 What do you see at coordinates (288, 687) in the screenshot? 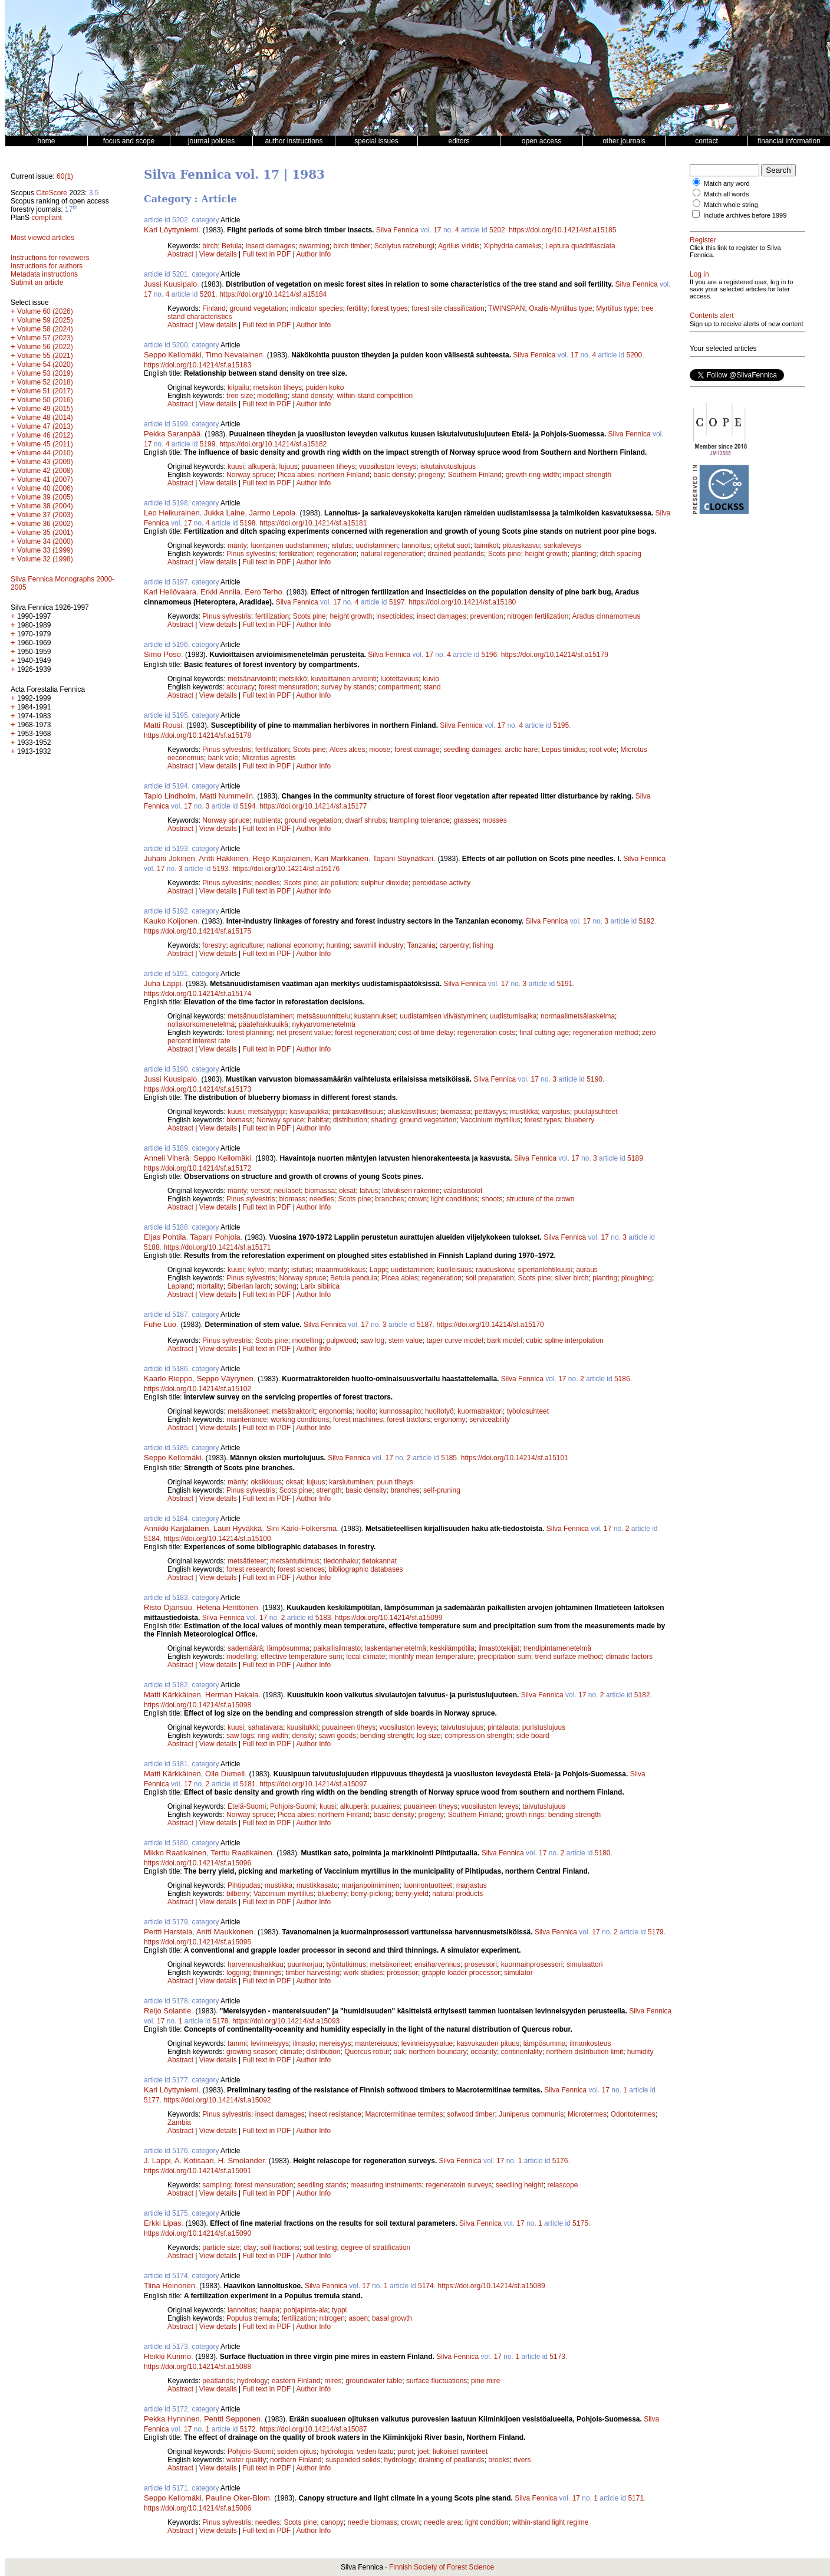
I see `forest mensuration` at bounding box center [288, 687].